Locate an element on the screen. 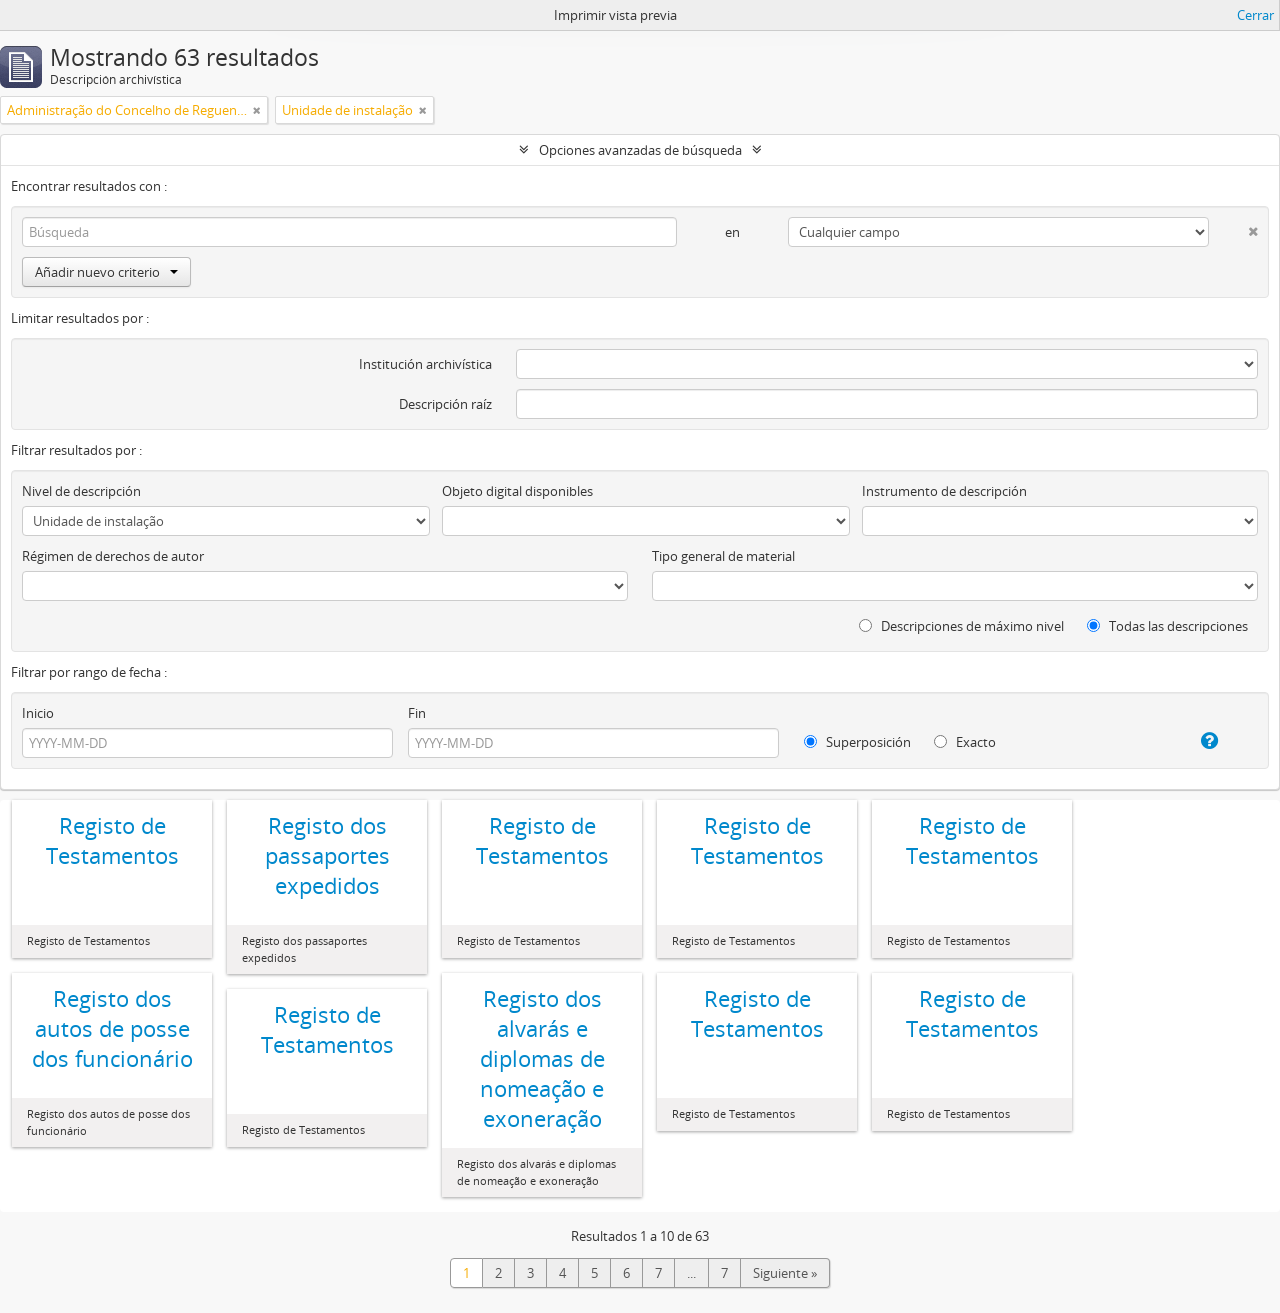 The image size is (1280, 1313). Objeto digital disponibles is located at coordinates (517, 491).